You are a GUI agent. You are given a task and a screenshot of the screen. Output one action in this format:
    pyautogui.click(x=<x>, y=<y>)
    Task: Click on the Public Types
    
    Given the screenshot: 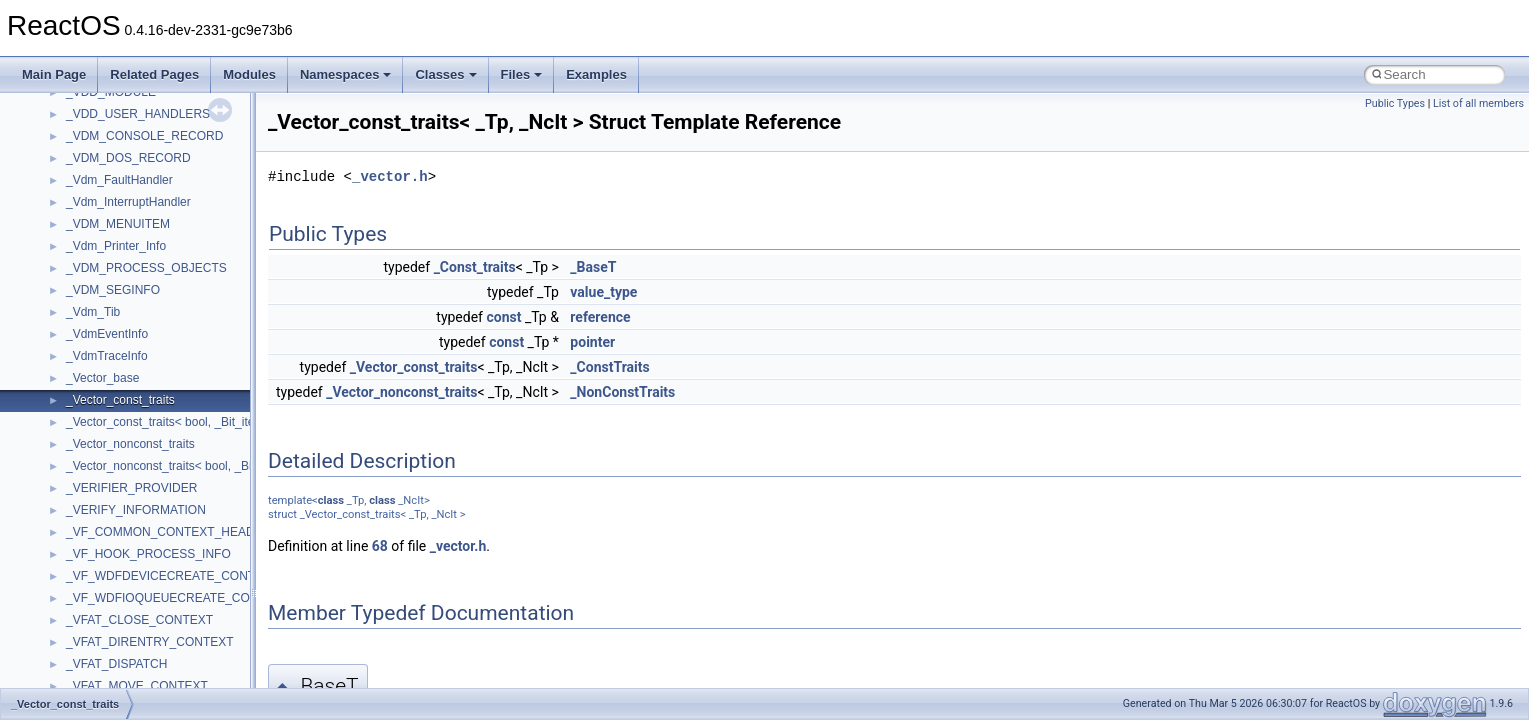 What is the action you would take?
    pyautogui.click(x=1395, y=103)
    